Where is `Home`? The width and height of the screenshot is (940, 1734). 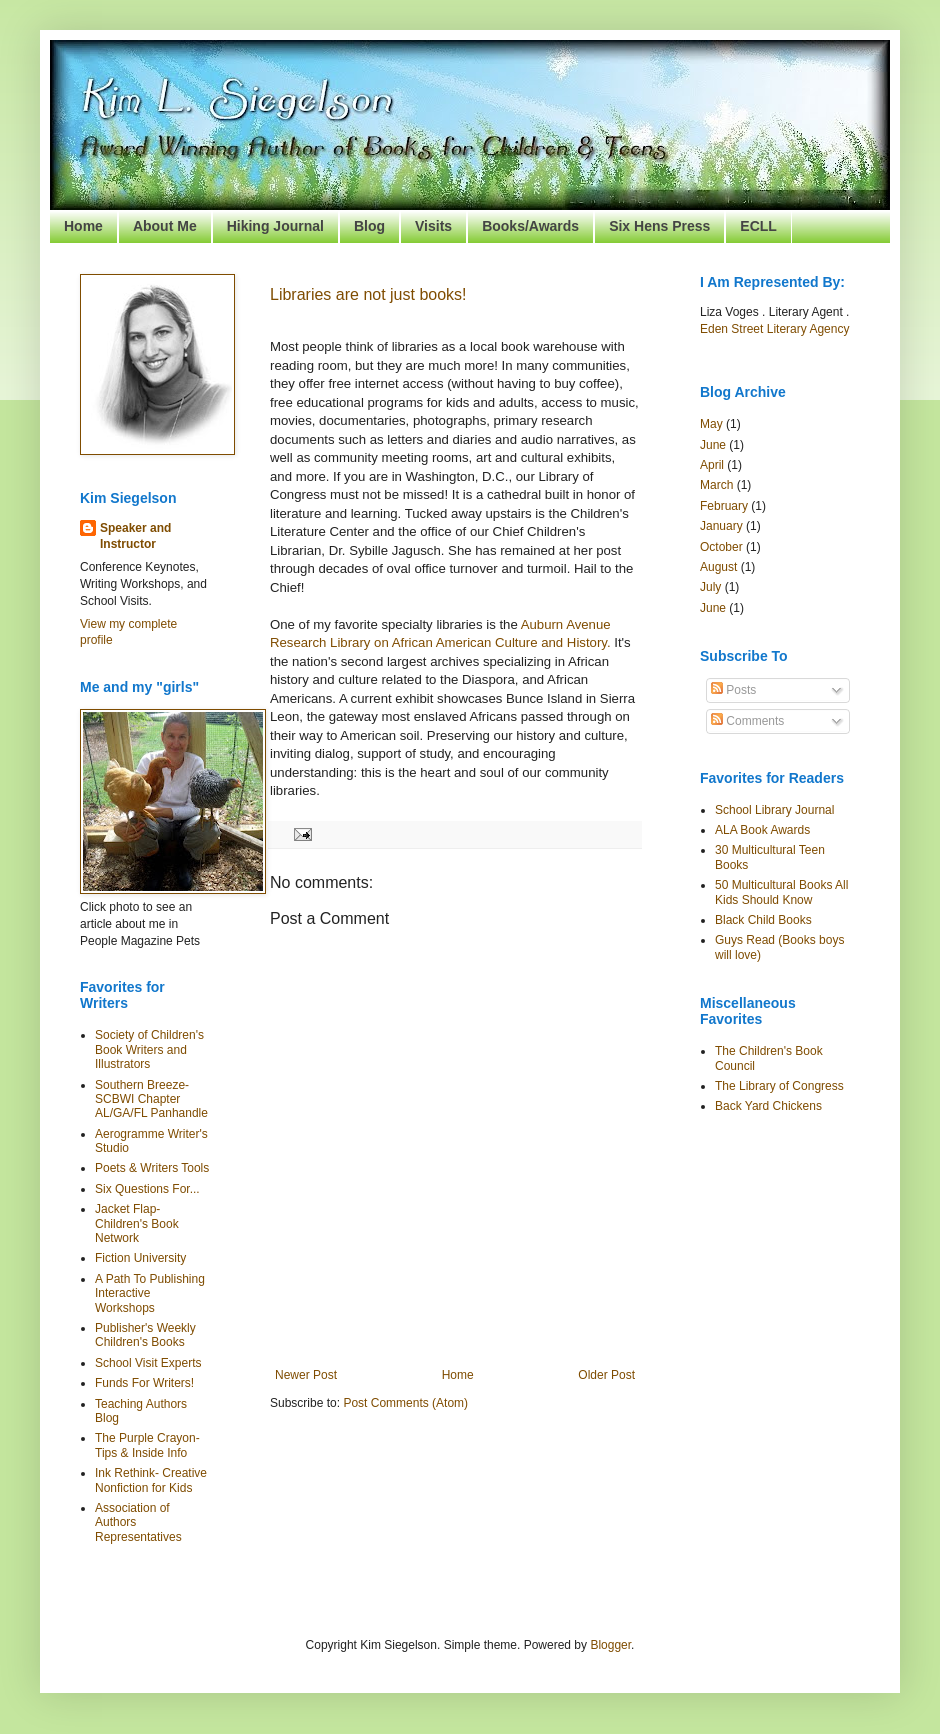 Home is located at coordinates (83, 226).